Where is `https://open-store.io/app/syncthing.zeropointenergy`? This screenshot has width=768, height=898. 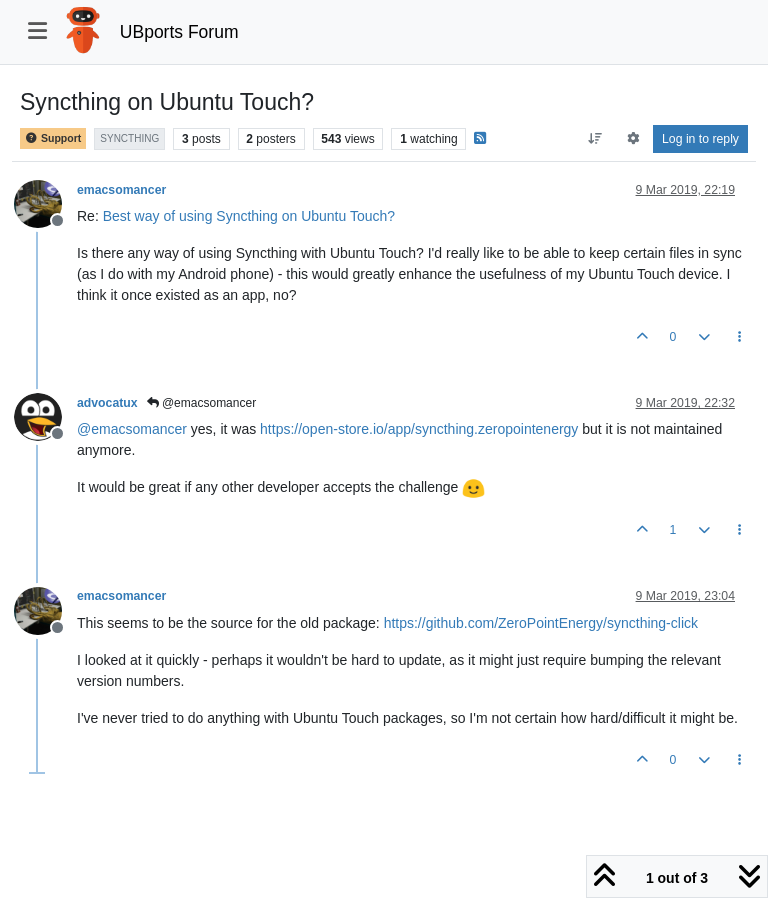
https://open-store.io/app/syncthing.zeropointenergy is located at coordinates (419, 429).